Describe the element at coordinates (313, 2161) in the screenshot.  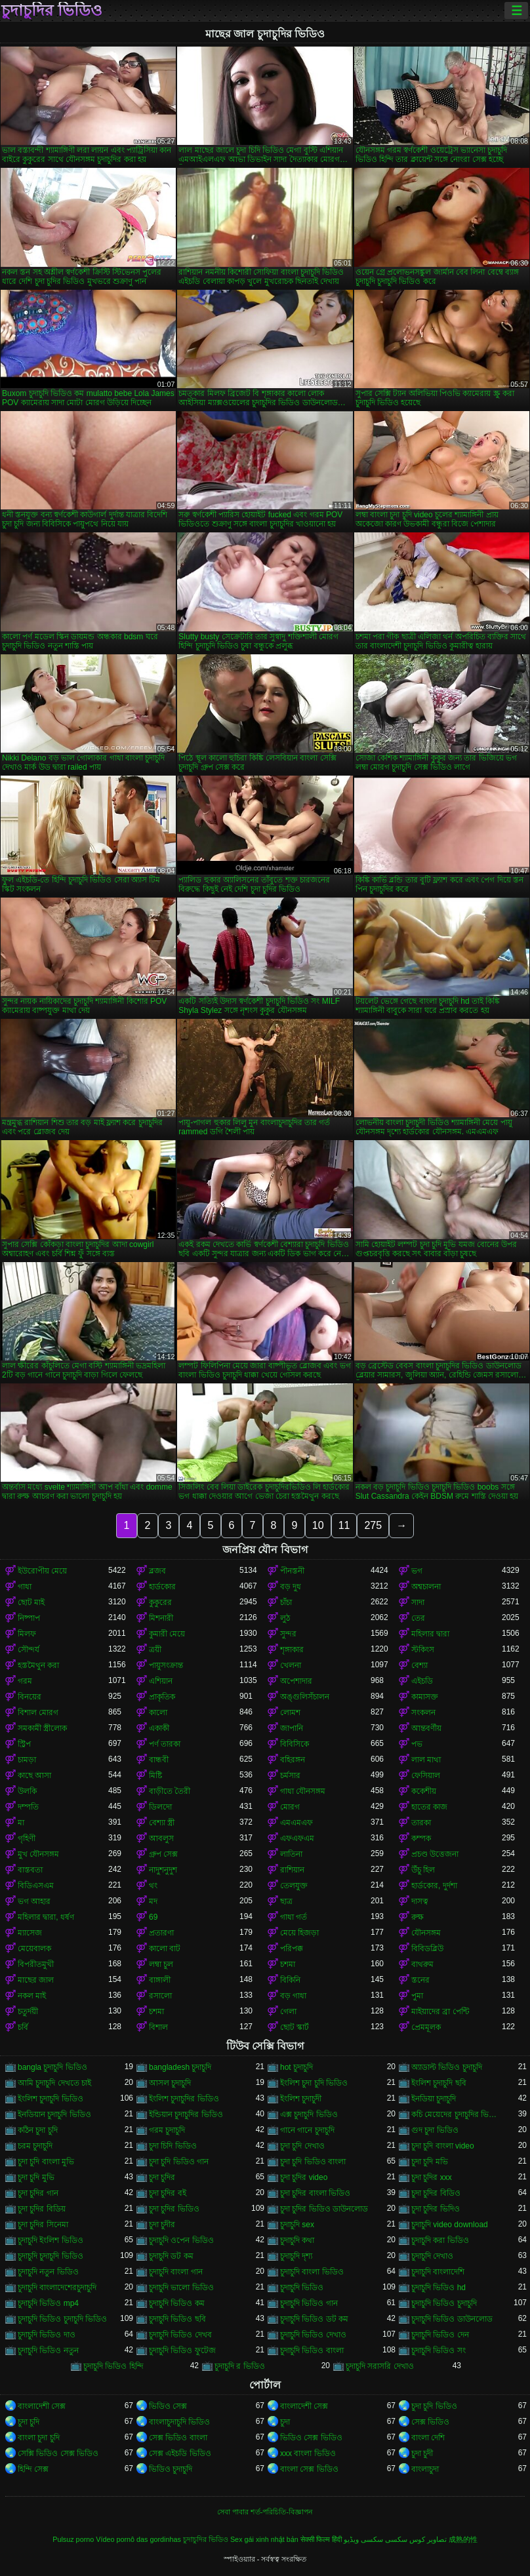
I see `চুদা চুদি ভিডিও বাংলা` at that location.